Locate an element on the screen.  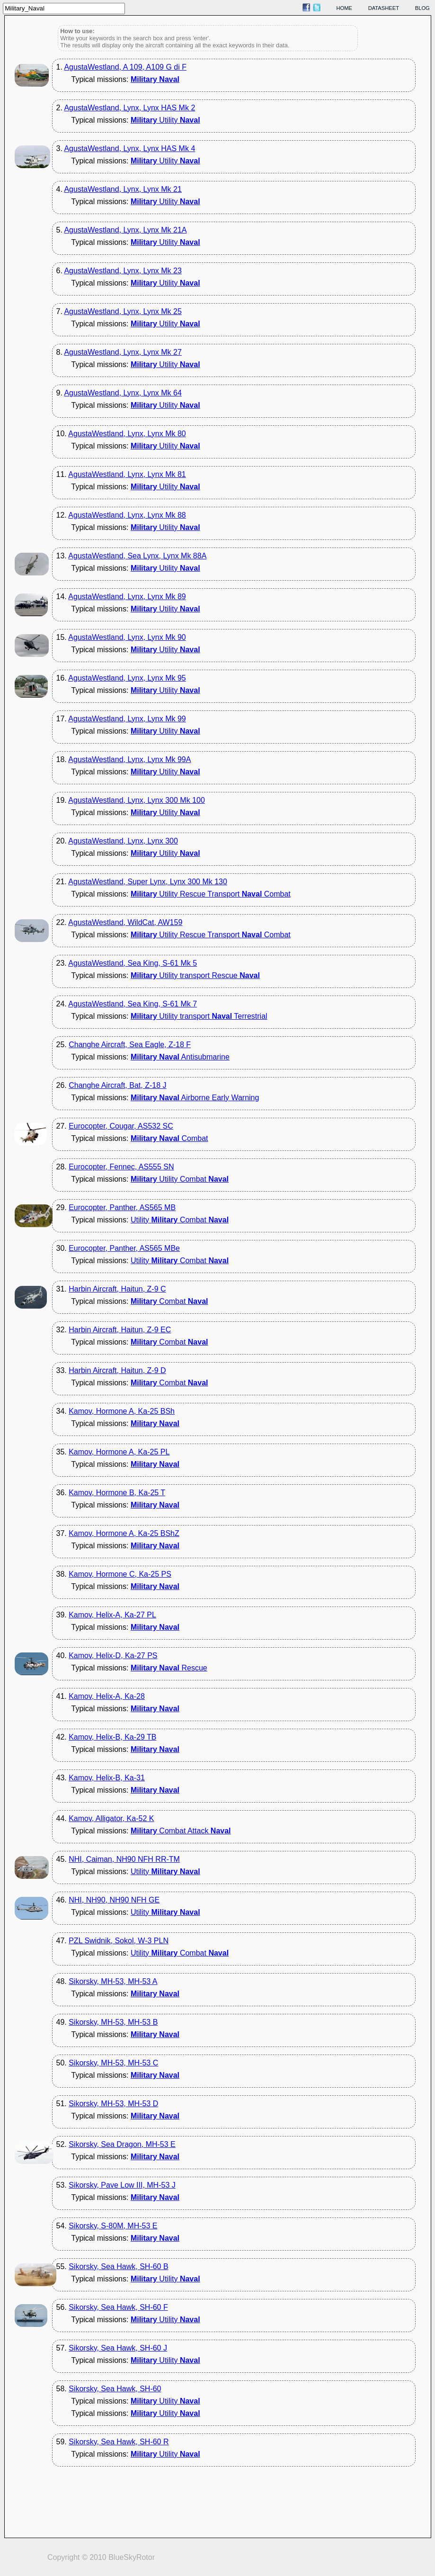
Kamov, Helix-A, Ka-27 PL is located at coordinates (112, 1615).